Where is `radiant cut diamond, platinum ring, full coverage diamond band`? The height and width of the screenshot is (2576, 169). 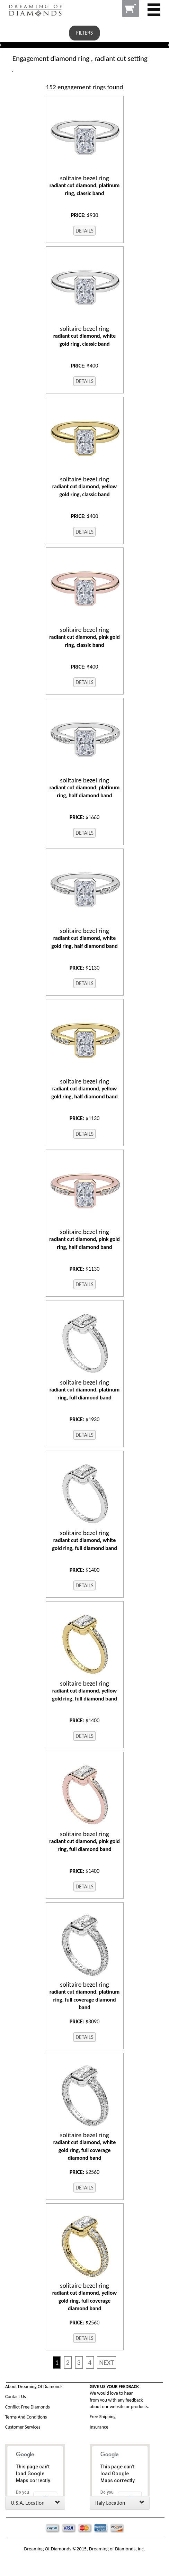
radiant cut diamond, platinum ring, full coverage diamond band is located at coordinates (84, 1996).